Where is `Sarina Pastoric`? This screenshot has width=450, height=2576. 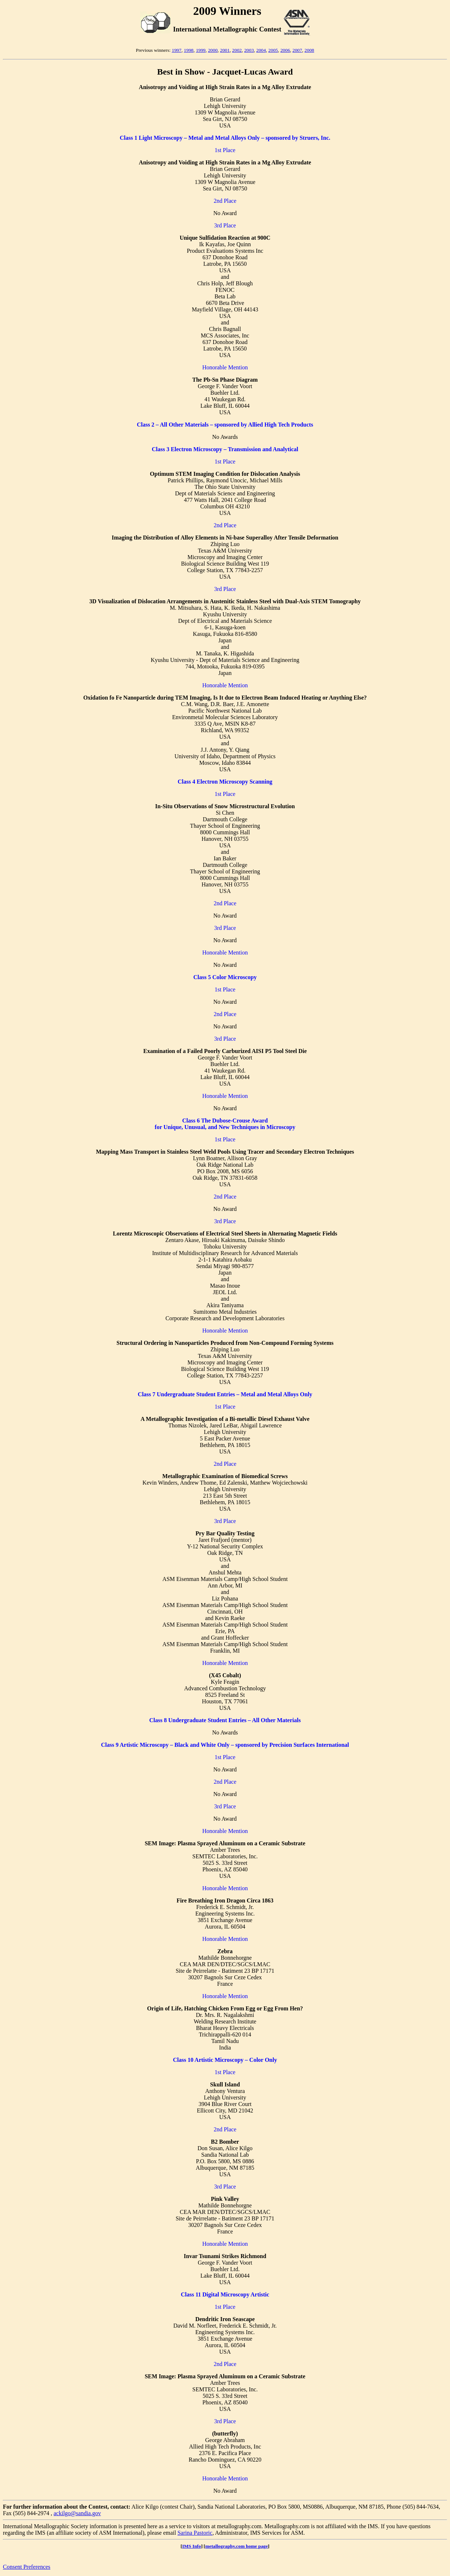 Sarina Pastoric is located at coordinates (194, 2533).